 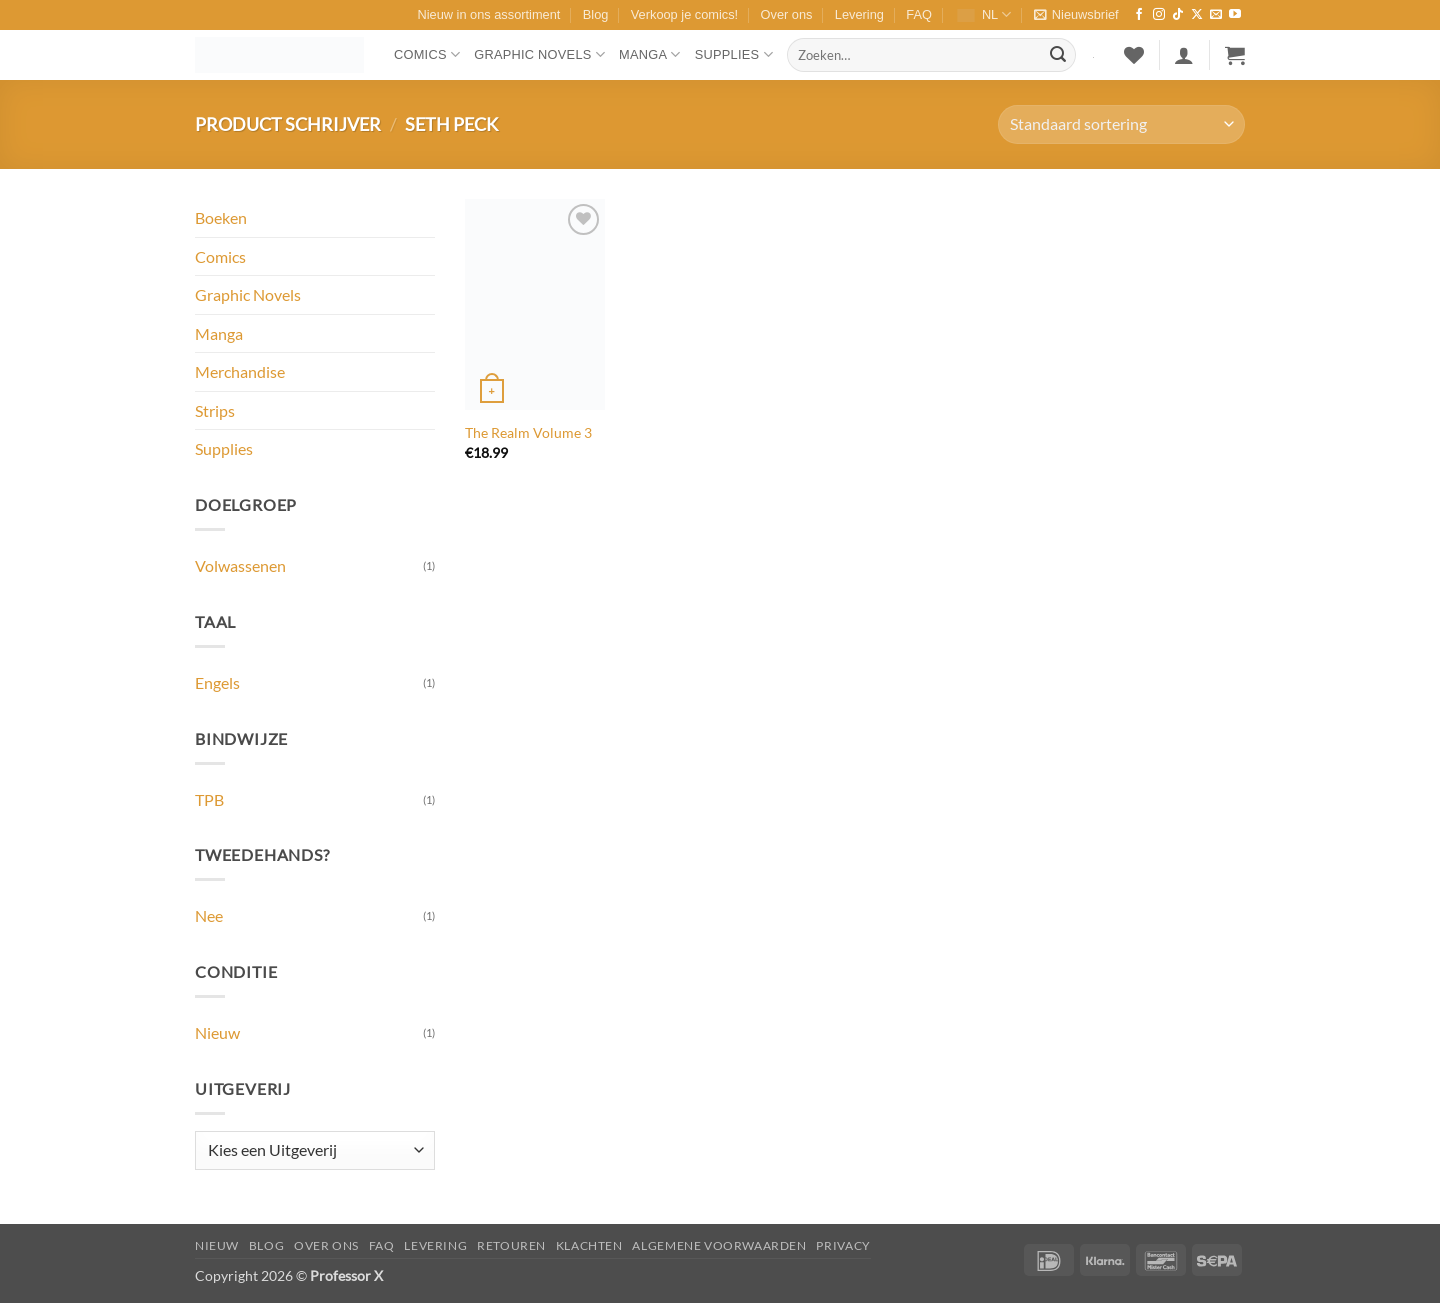 I want to click on Nee, so click(x=209, y=915).